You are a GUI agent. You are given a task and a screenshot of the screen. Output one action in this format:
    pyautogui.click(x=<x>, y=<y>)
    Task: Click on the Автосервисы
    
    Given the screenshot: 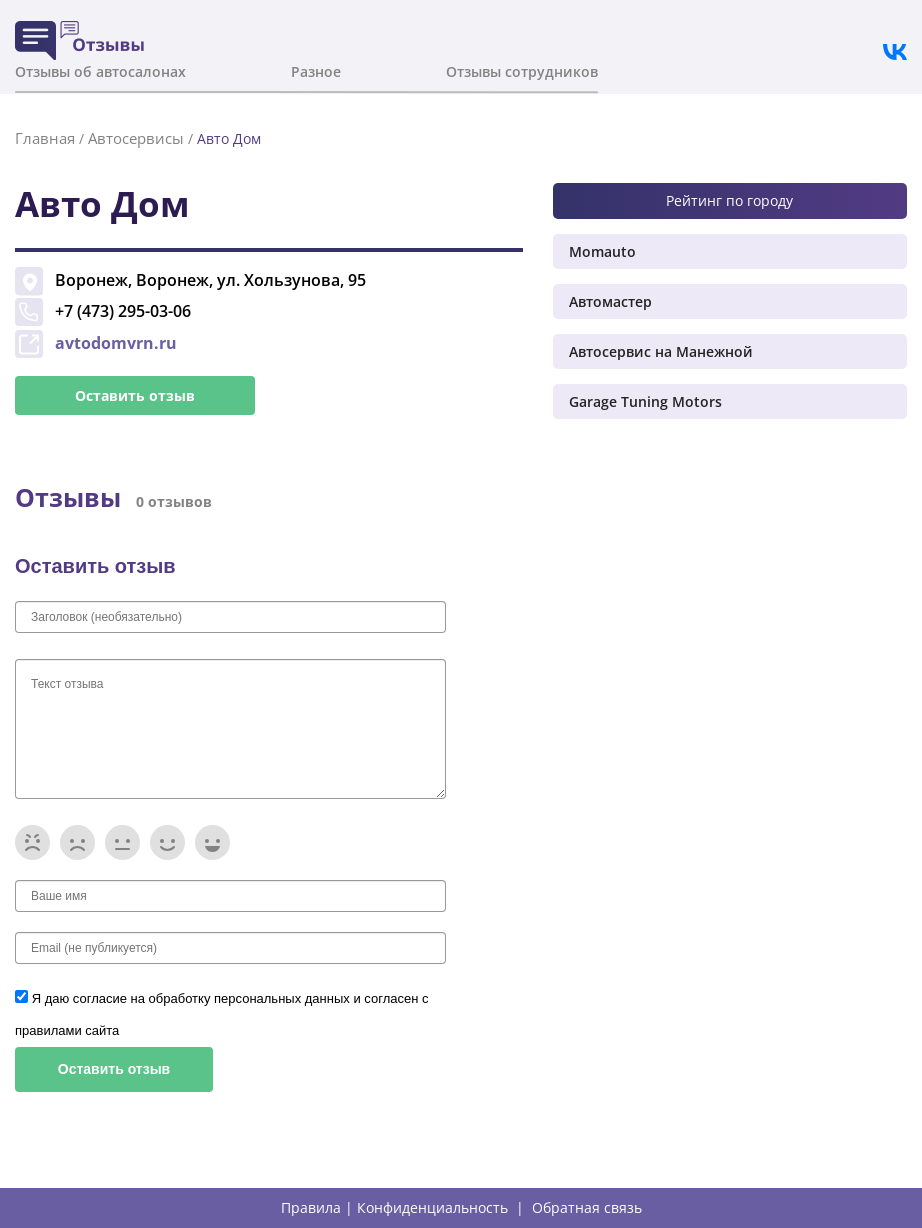 What is the action you would take?
    pyautogui.click(x=136, y=138)
    